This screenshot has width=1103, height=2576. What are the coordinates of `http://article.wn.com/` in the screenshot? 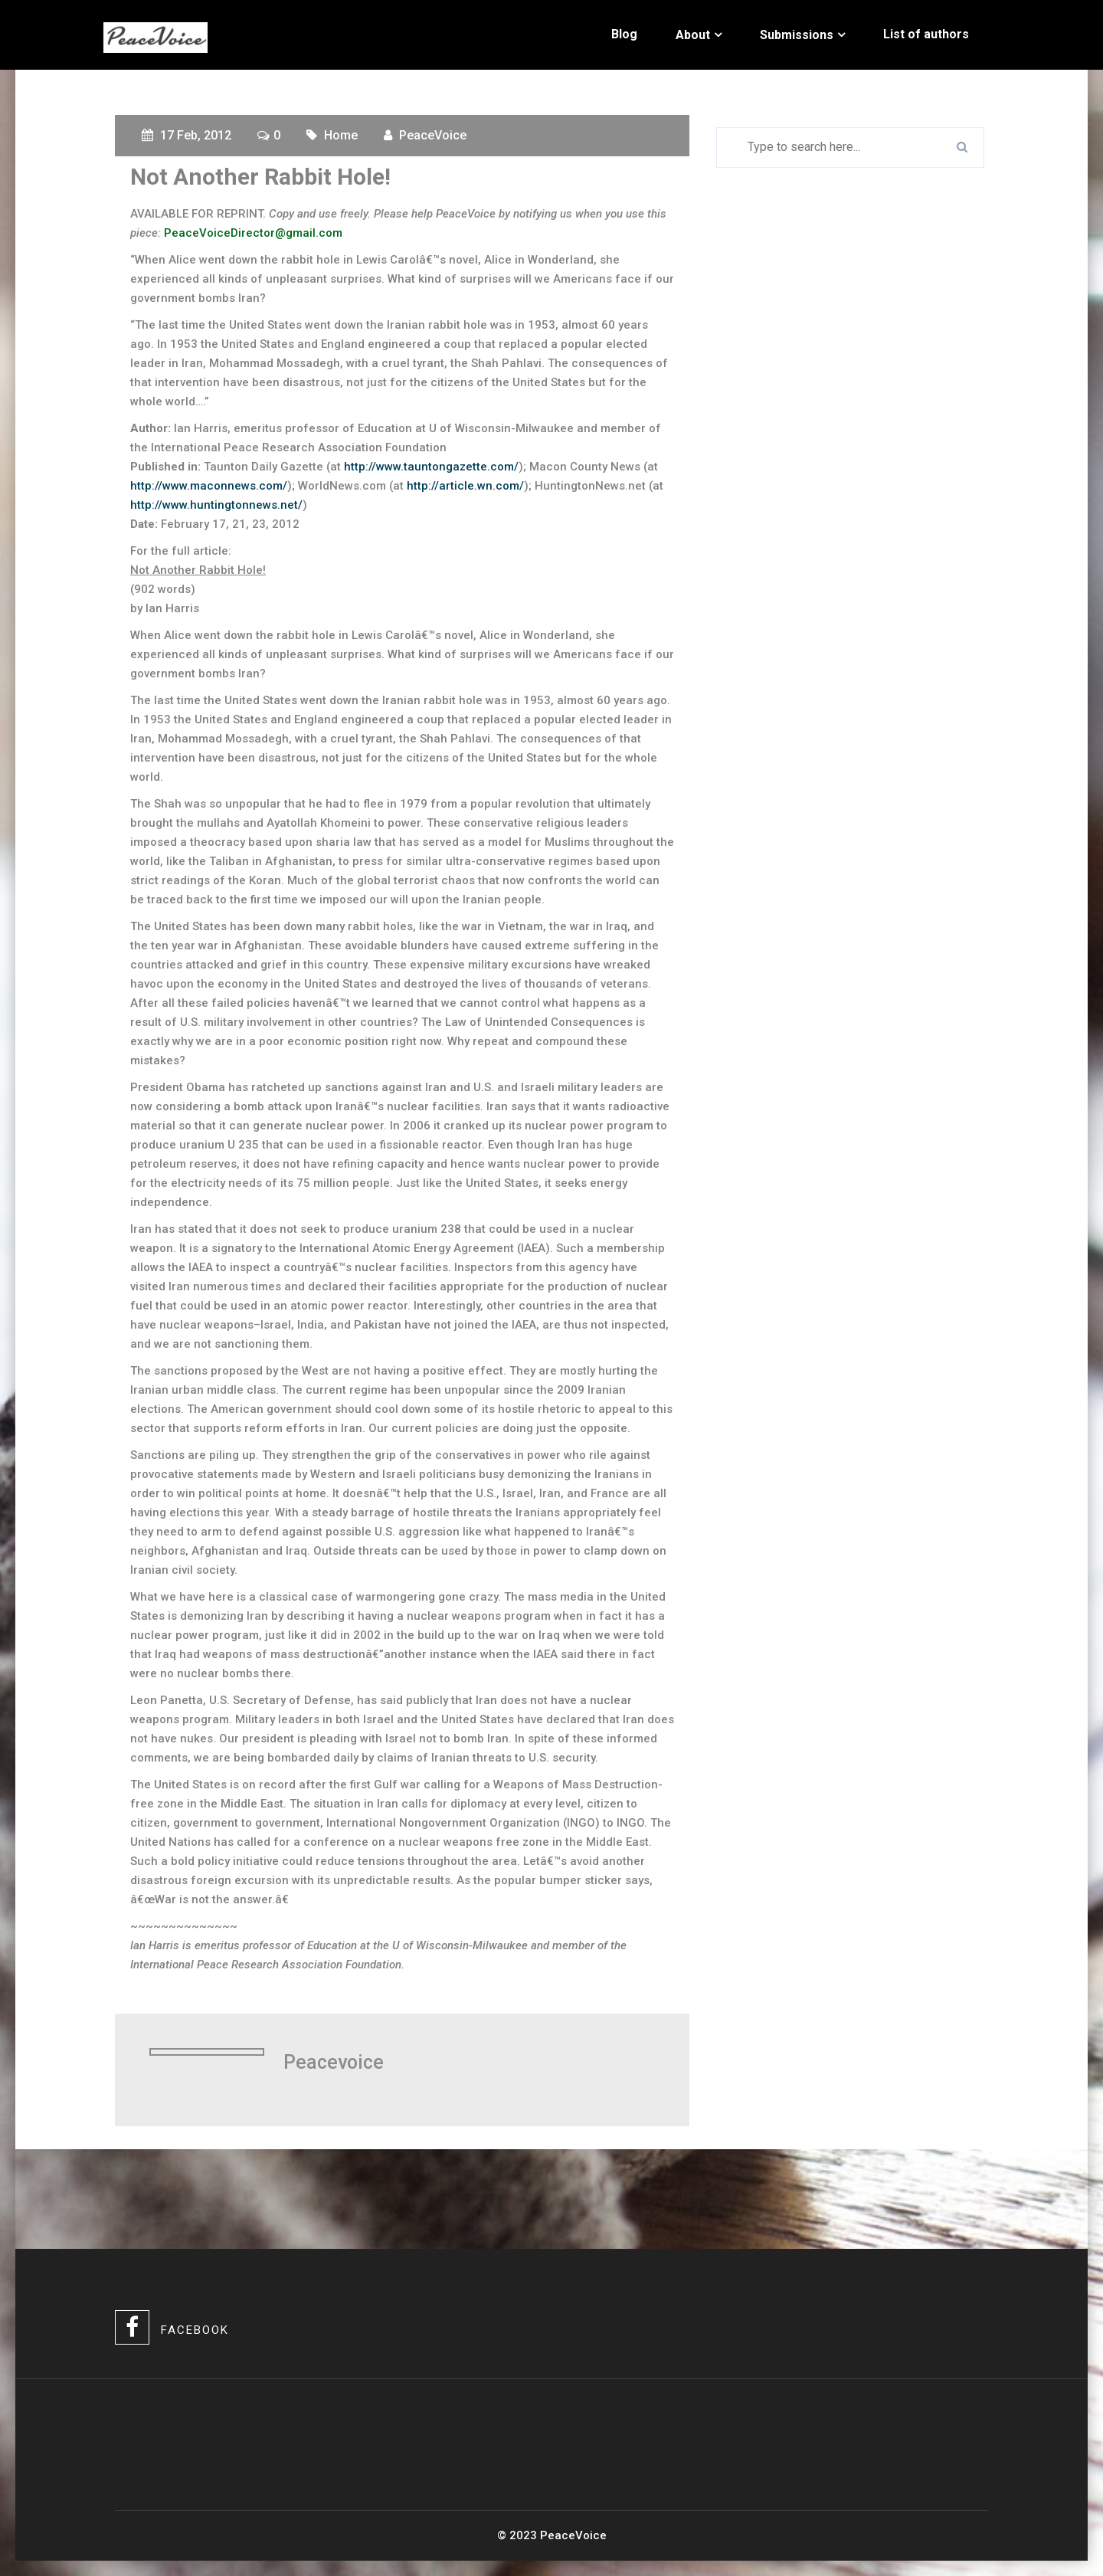 It's located at (465, 486).